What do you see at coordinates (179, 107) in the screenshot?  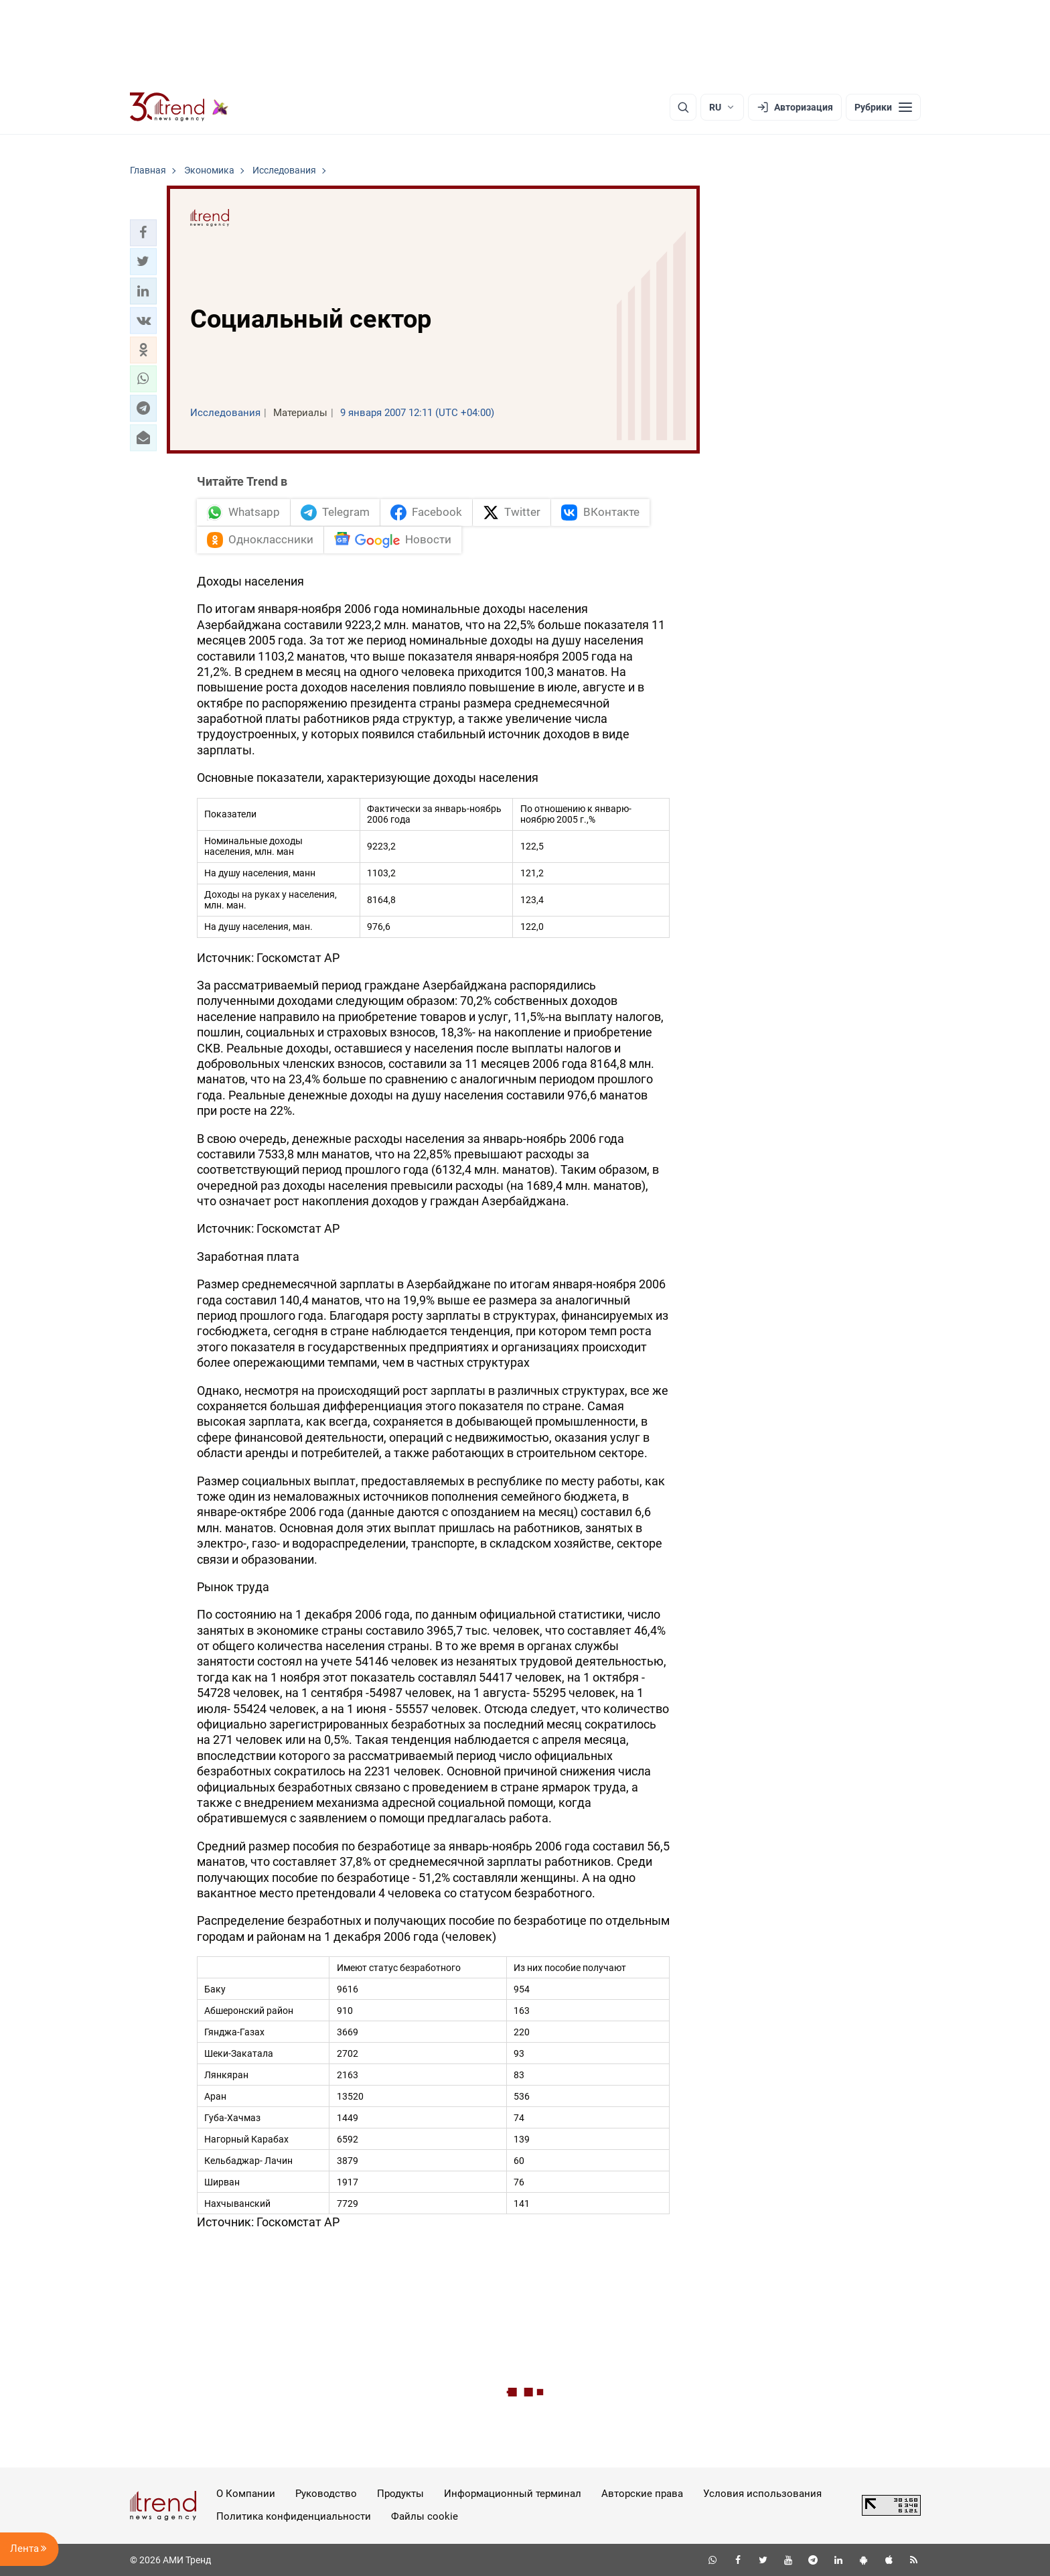 I see `[Trend.az]` at bounding box center [179, 107].